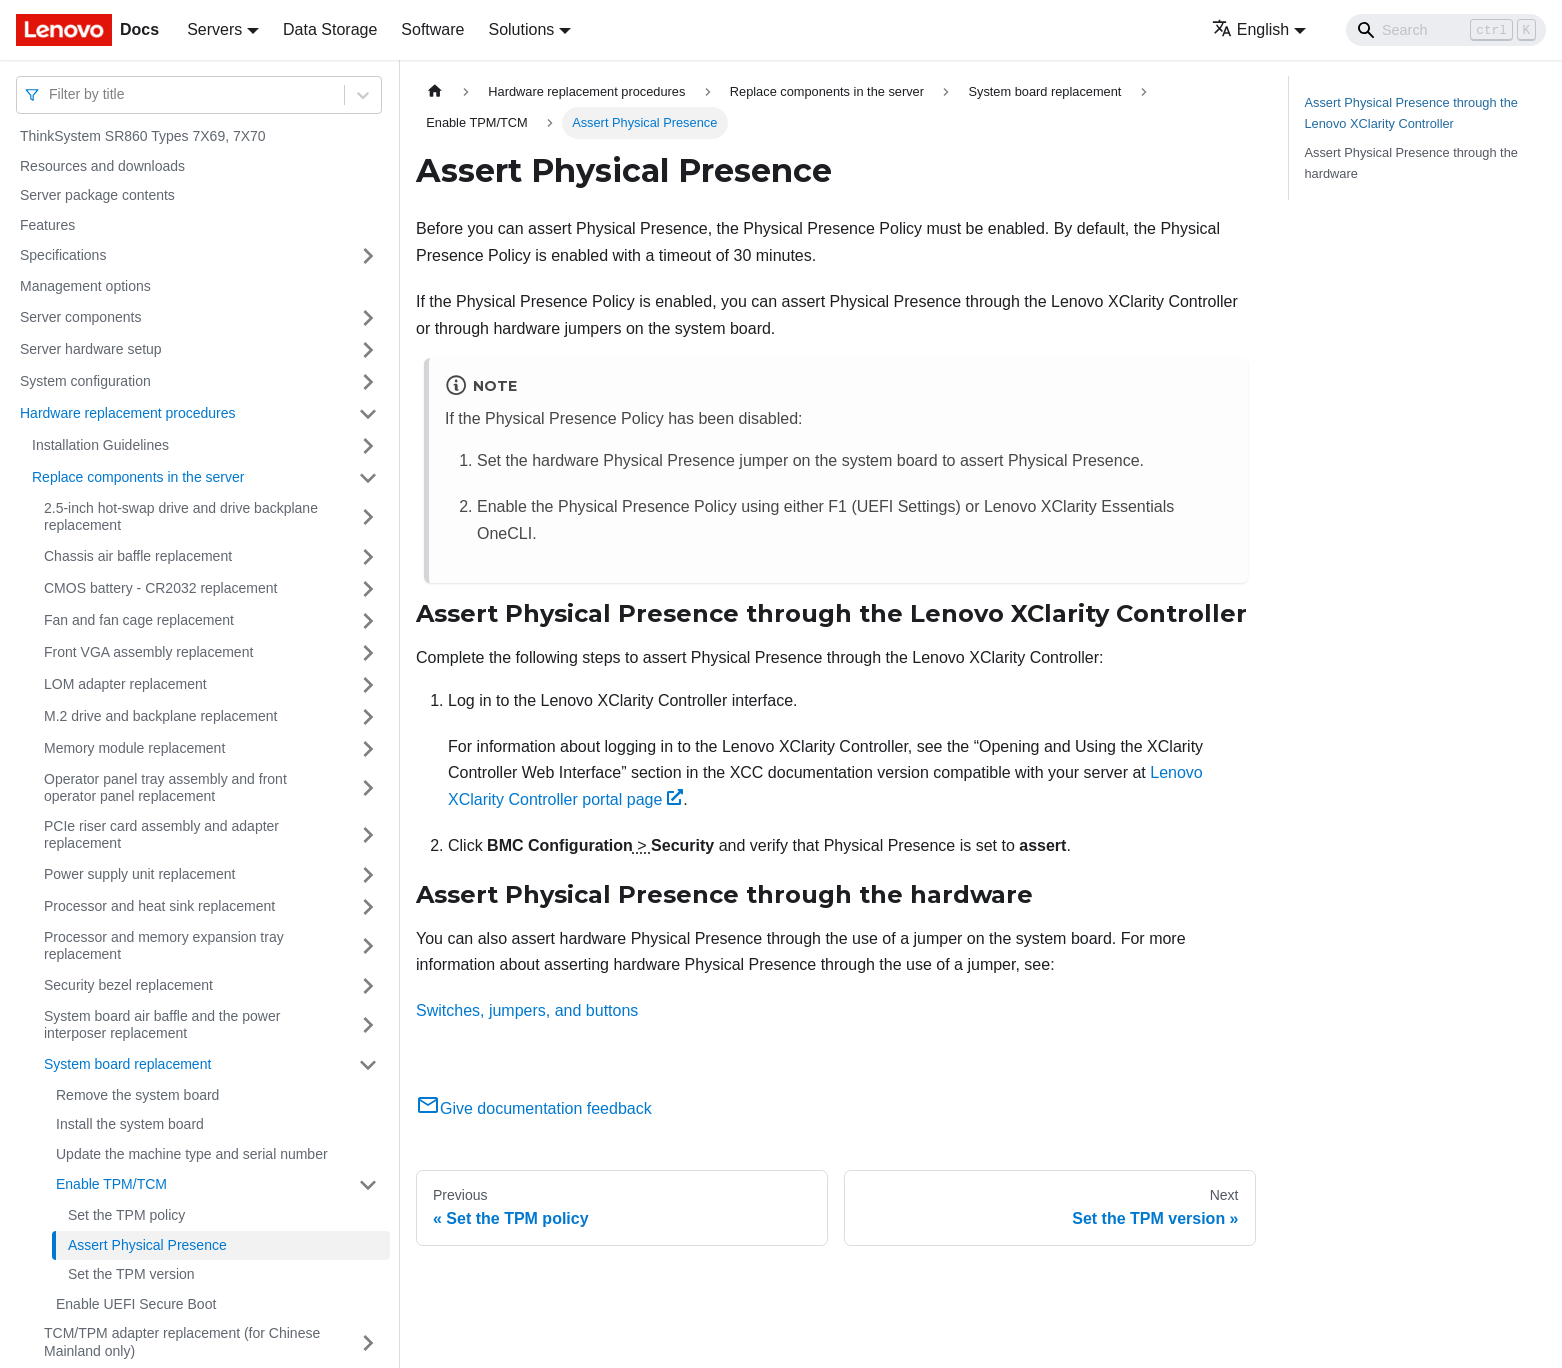 This screenshot has width=1562, height=1368. I want to click on Hardware replacement procedures, so click(128, 413).